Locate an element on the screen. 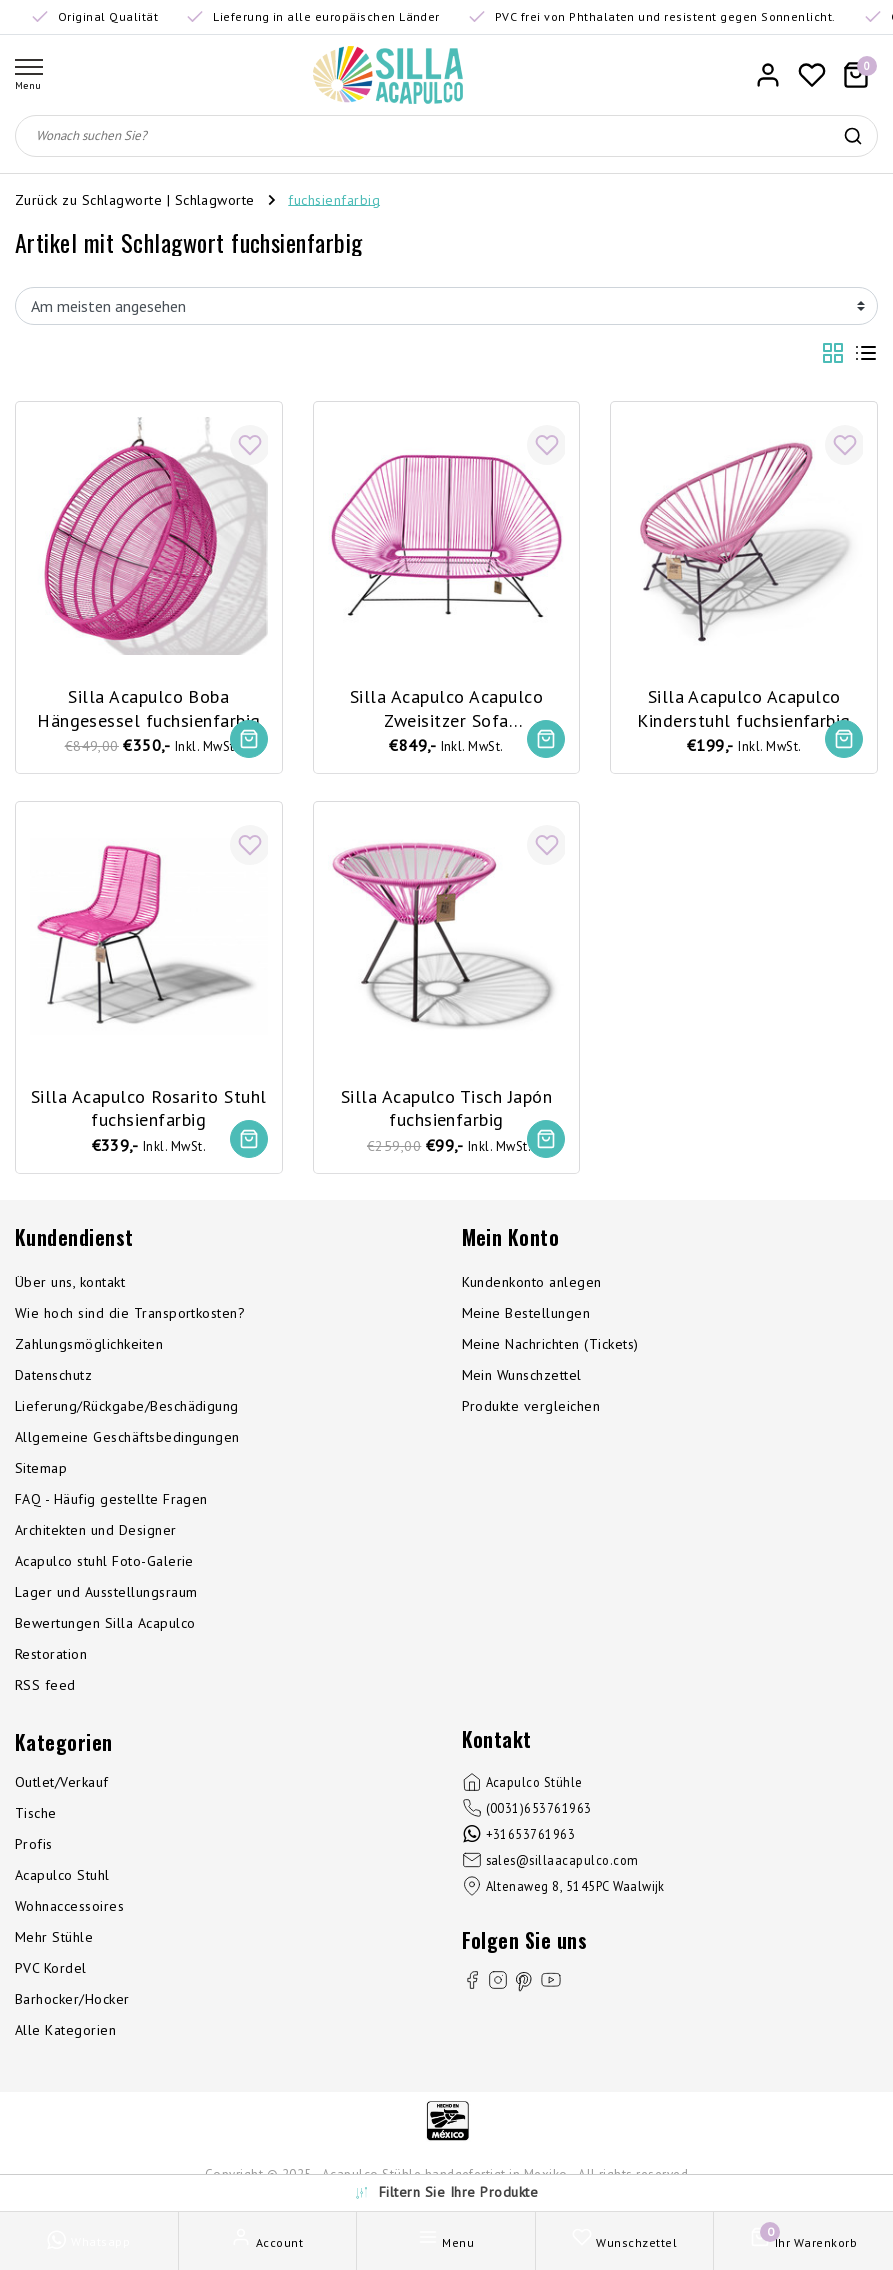  FAQ - Häufig gestellte Fragen is located at coordinates (111, 1502).